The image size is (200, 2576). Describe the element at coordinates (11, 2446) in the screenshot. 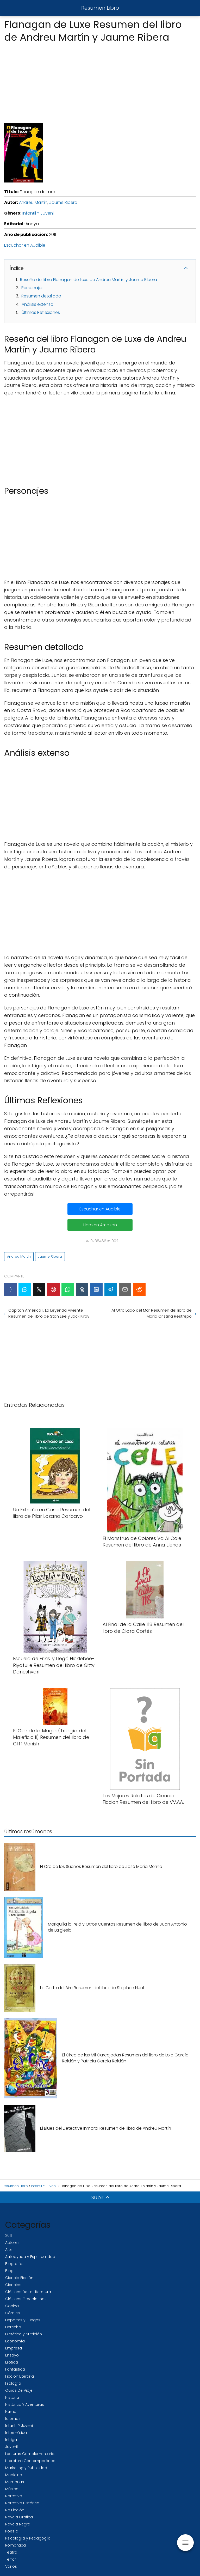

I see `Juvenil` at that location.